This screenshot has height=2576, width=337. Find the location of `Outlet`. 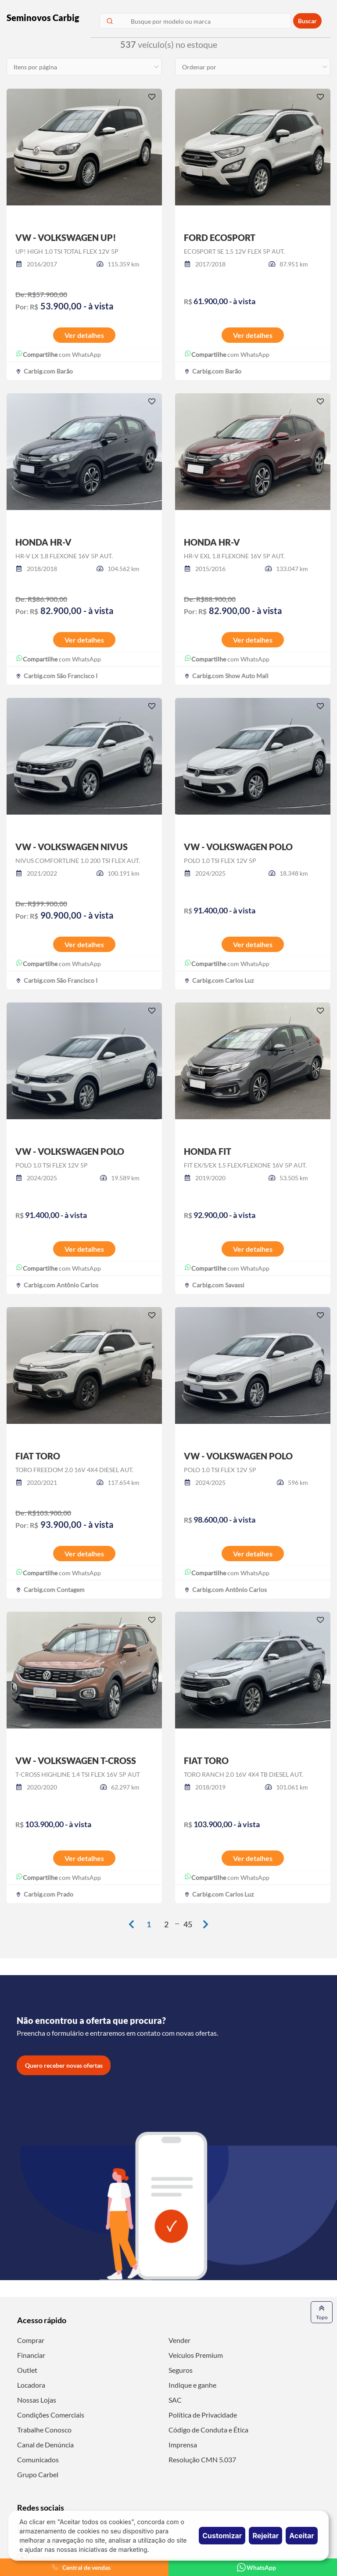

Outlet is located at coordinates (27, 2370).